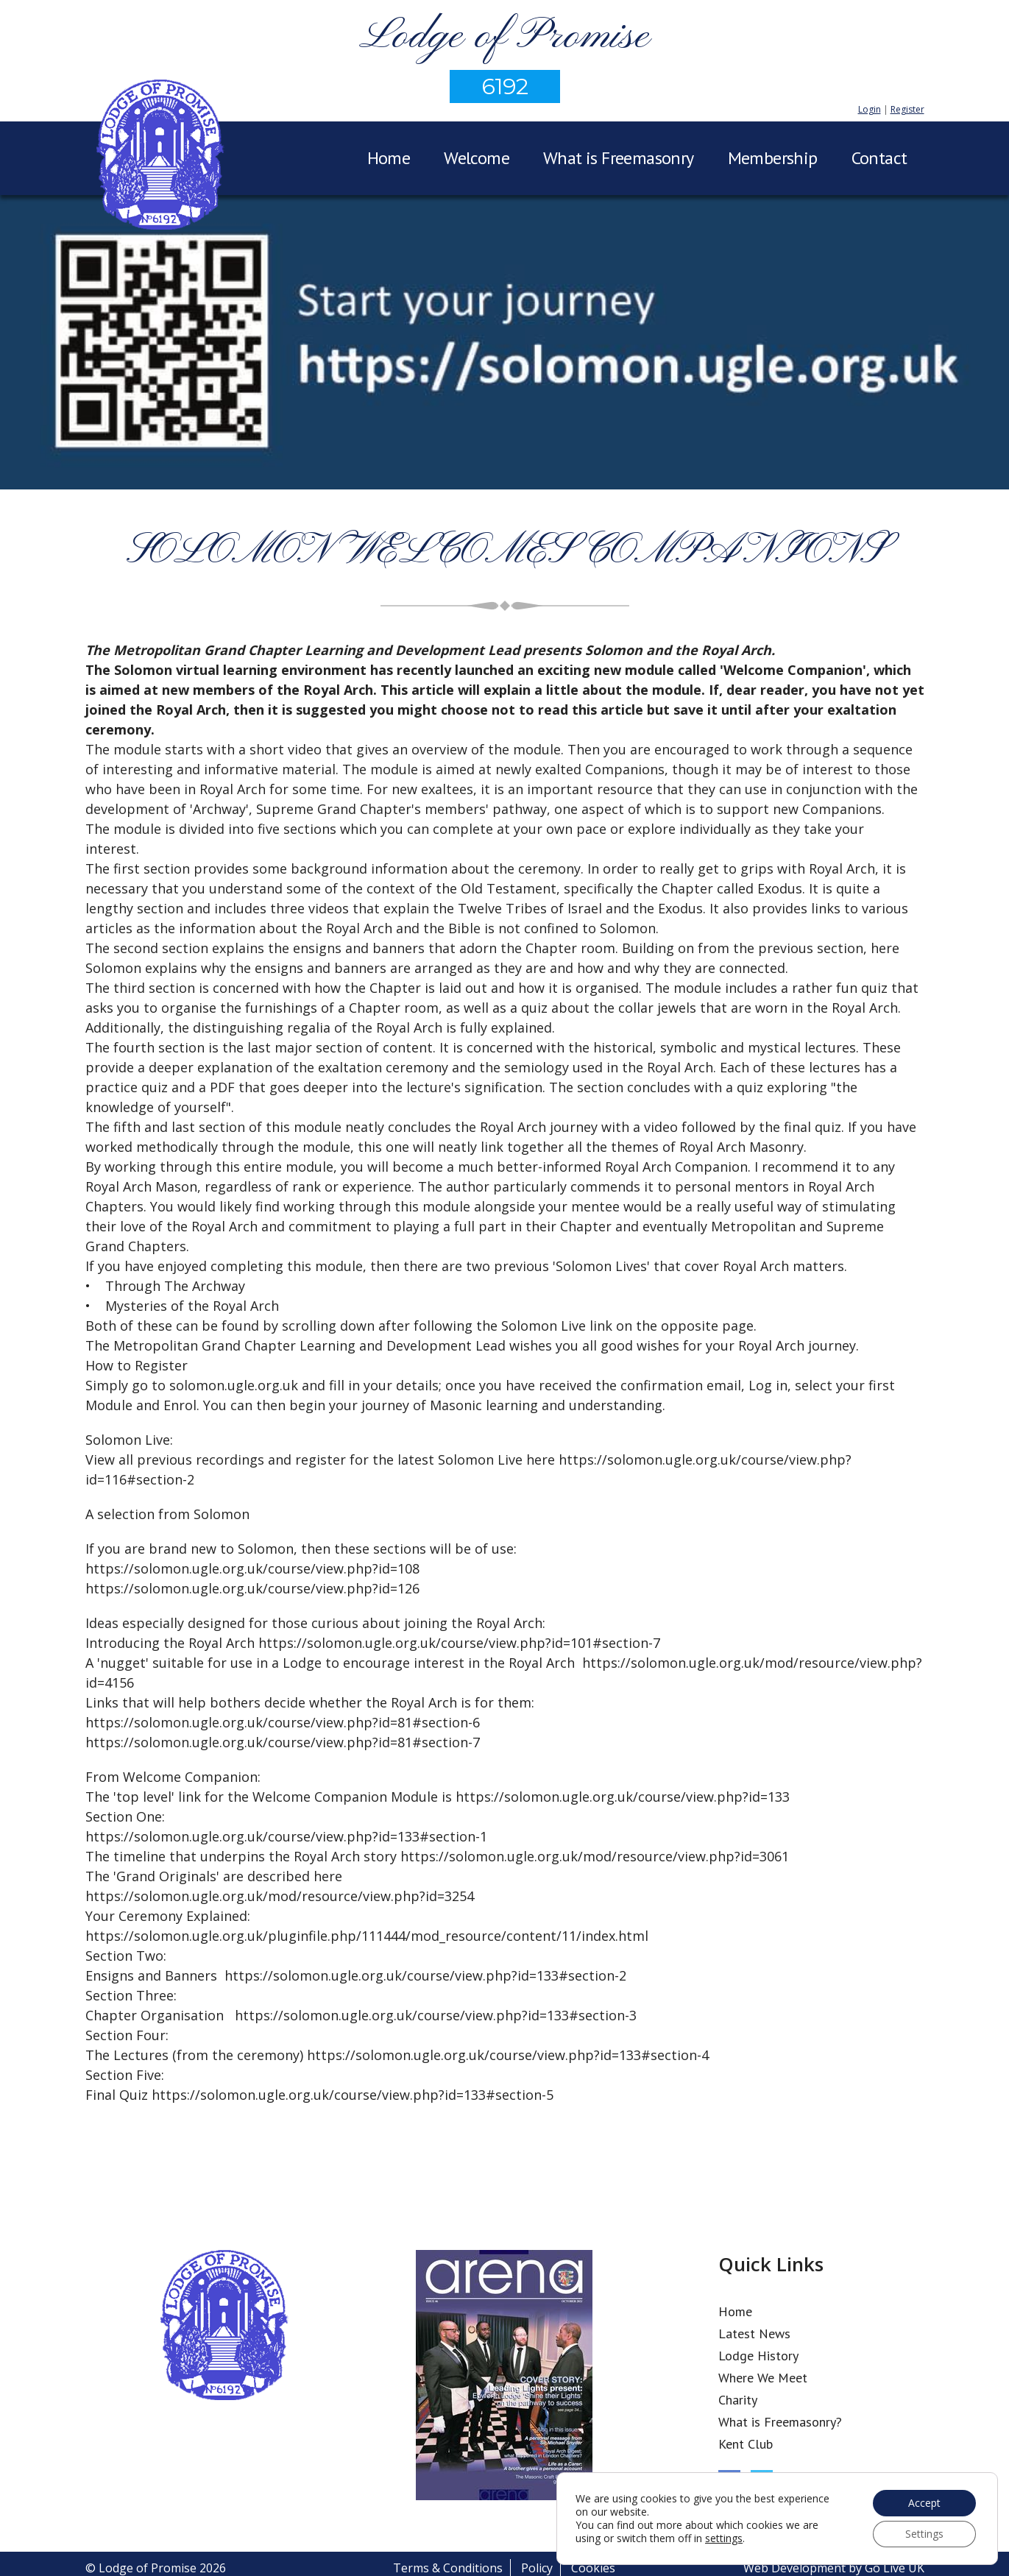 The height and width of the screenshot is (2576, 1009). I want to click on Settings, so click(924, 2534).